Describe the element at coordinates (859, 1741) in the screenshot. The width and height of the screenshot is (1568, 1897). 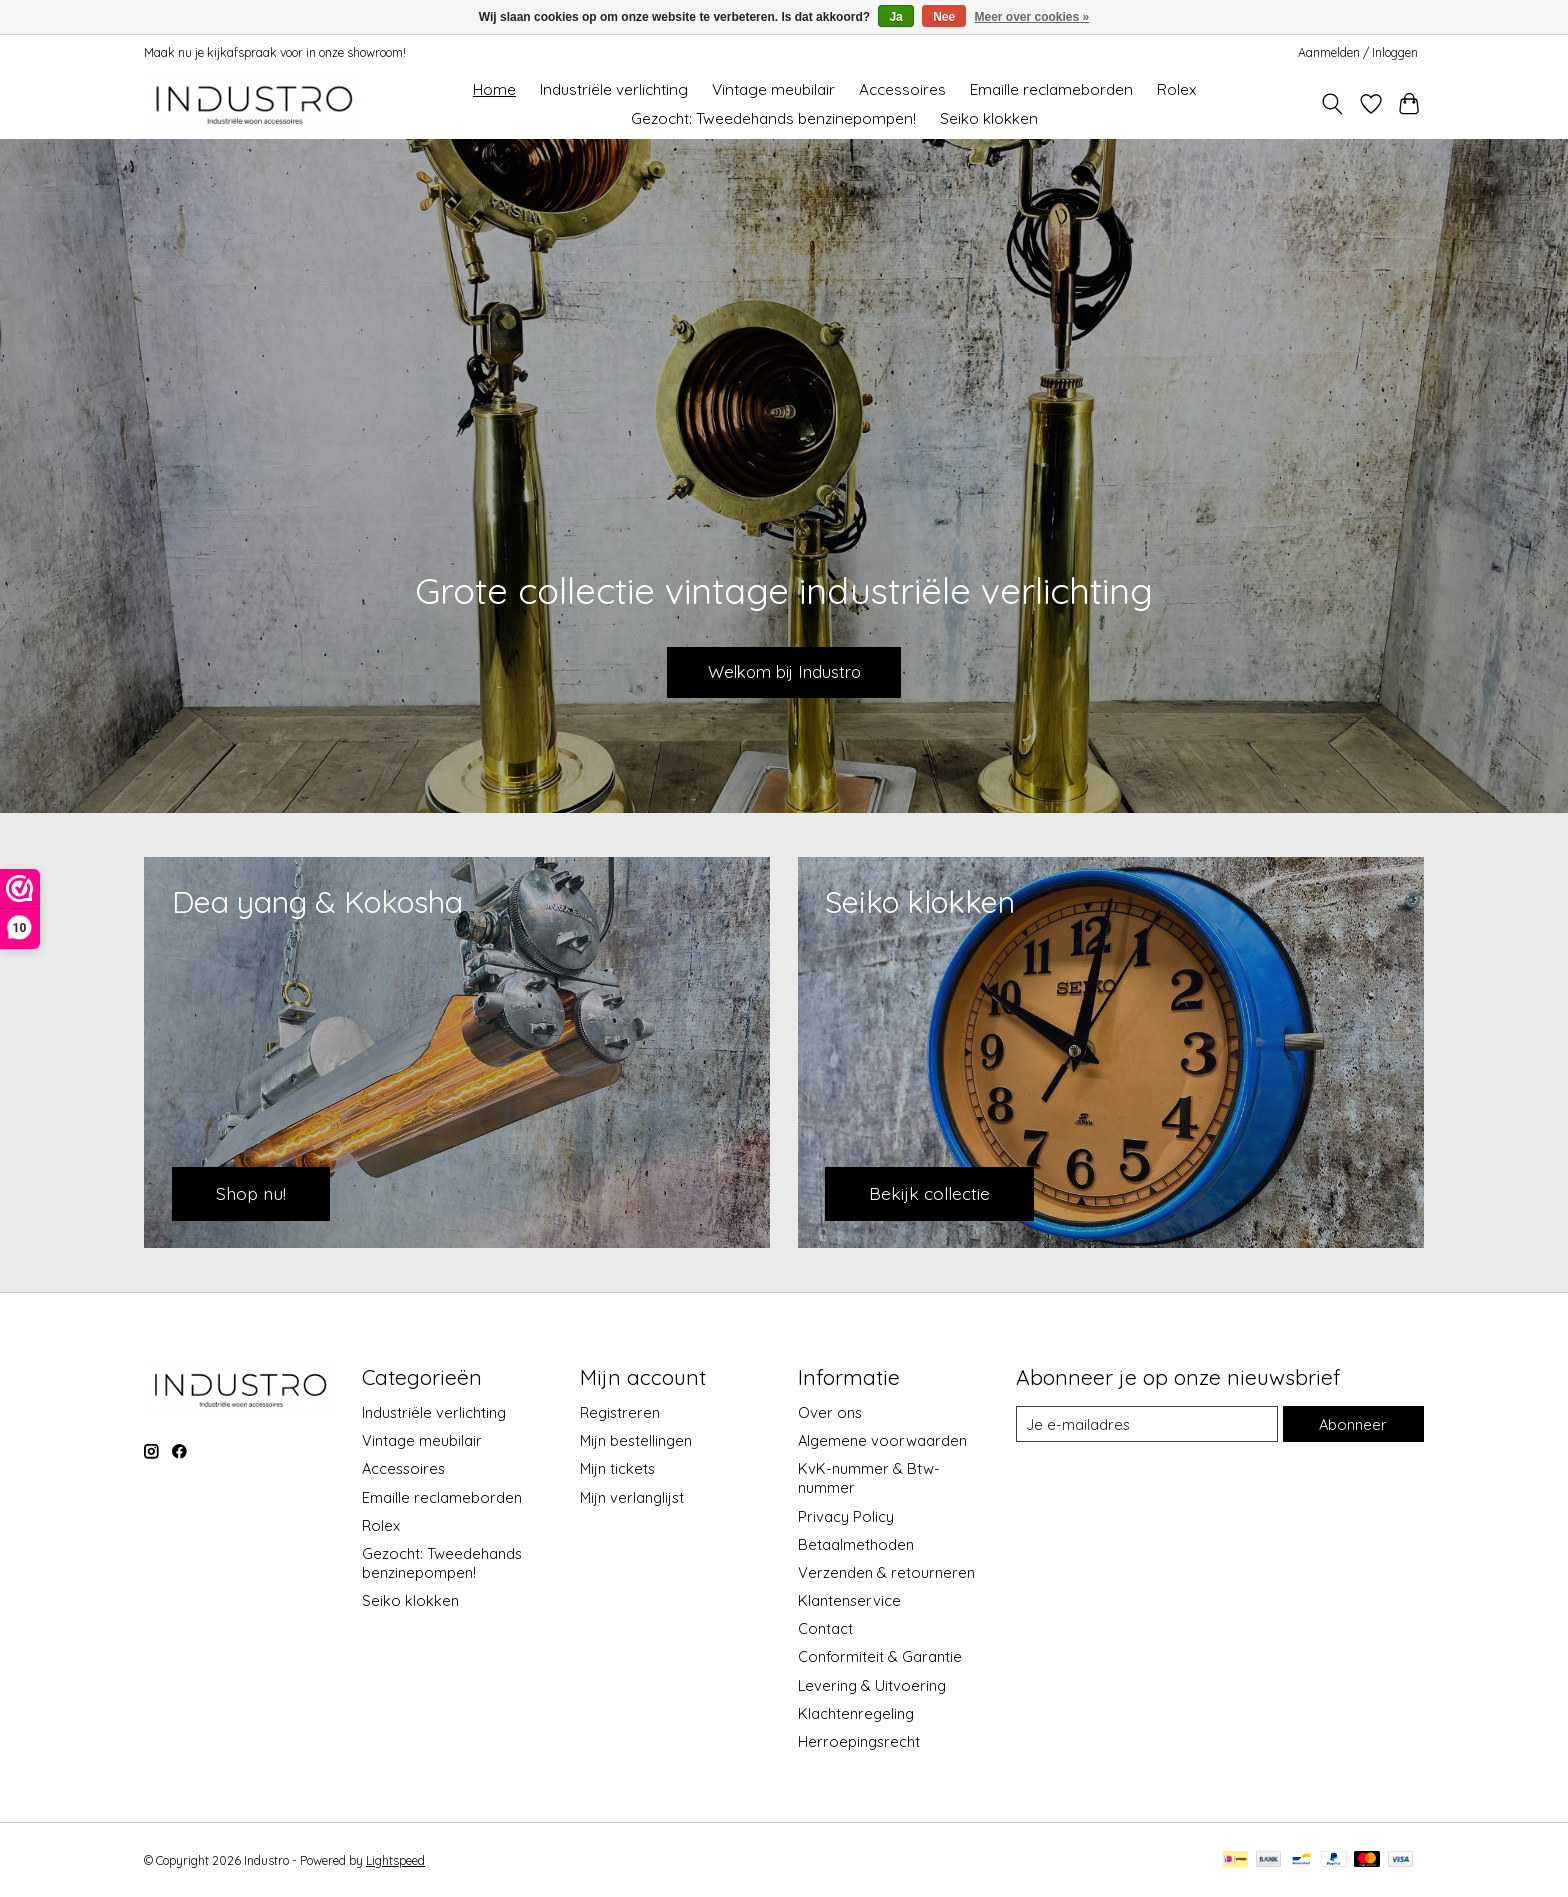
I see `Herroepingsrecht` at that location.